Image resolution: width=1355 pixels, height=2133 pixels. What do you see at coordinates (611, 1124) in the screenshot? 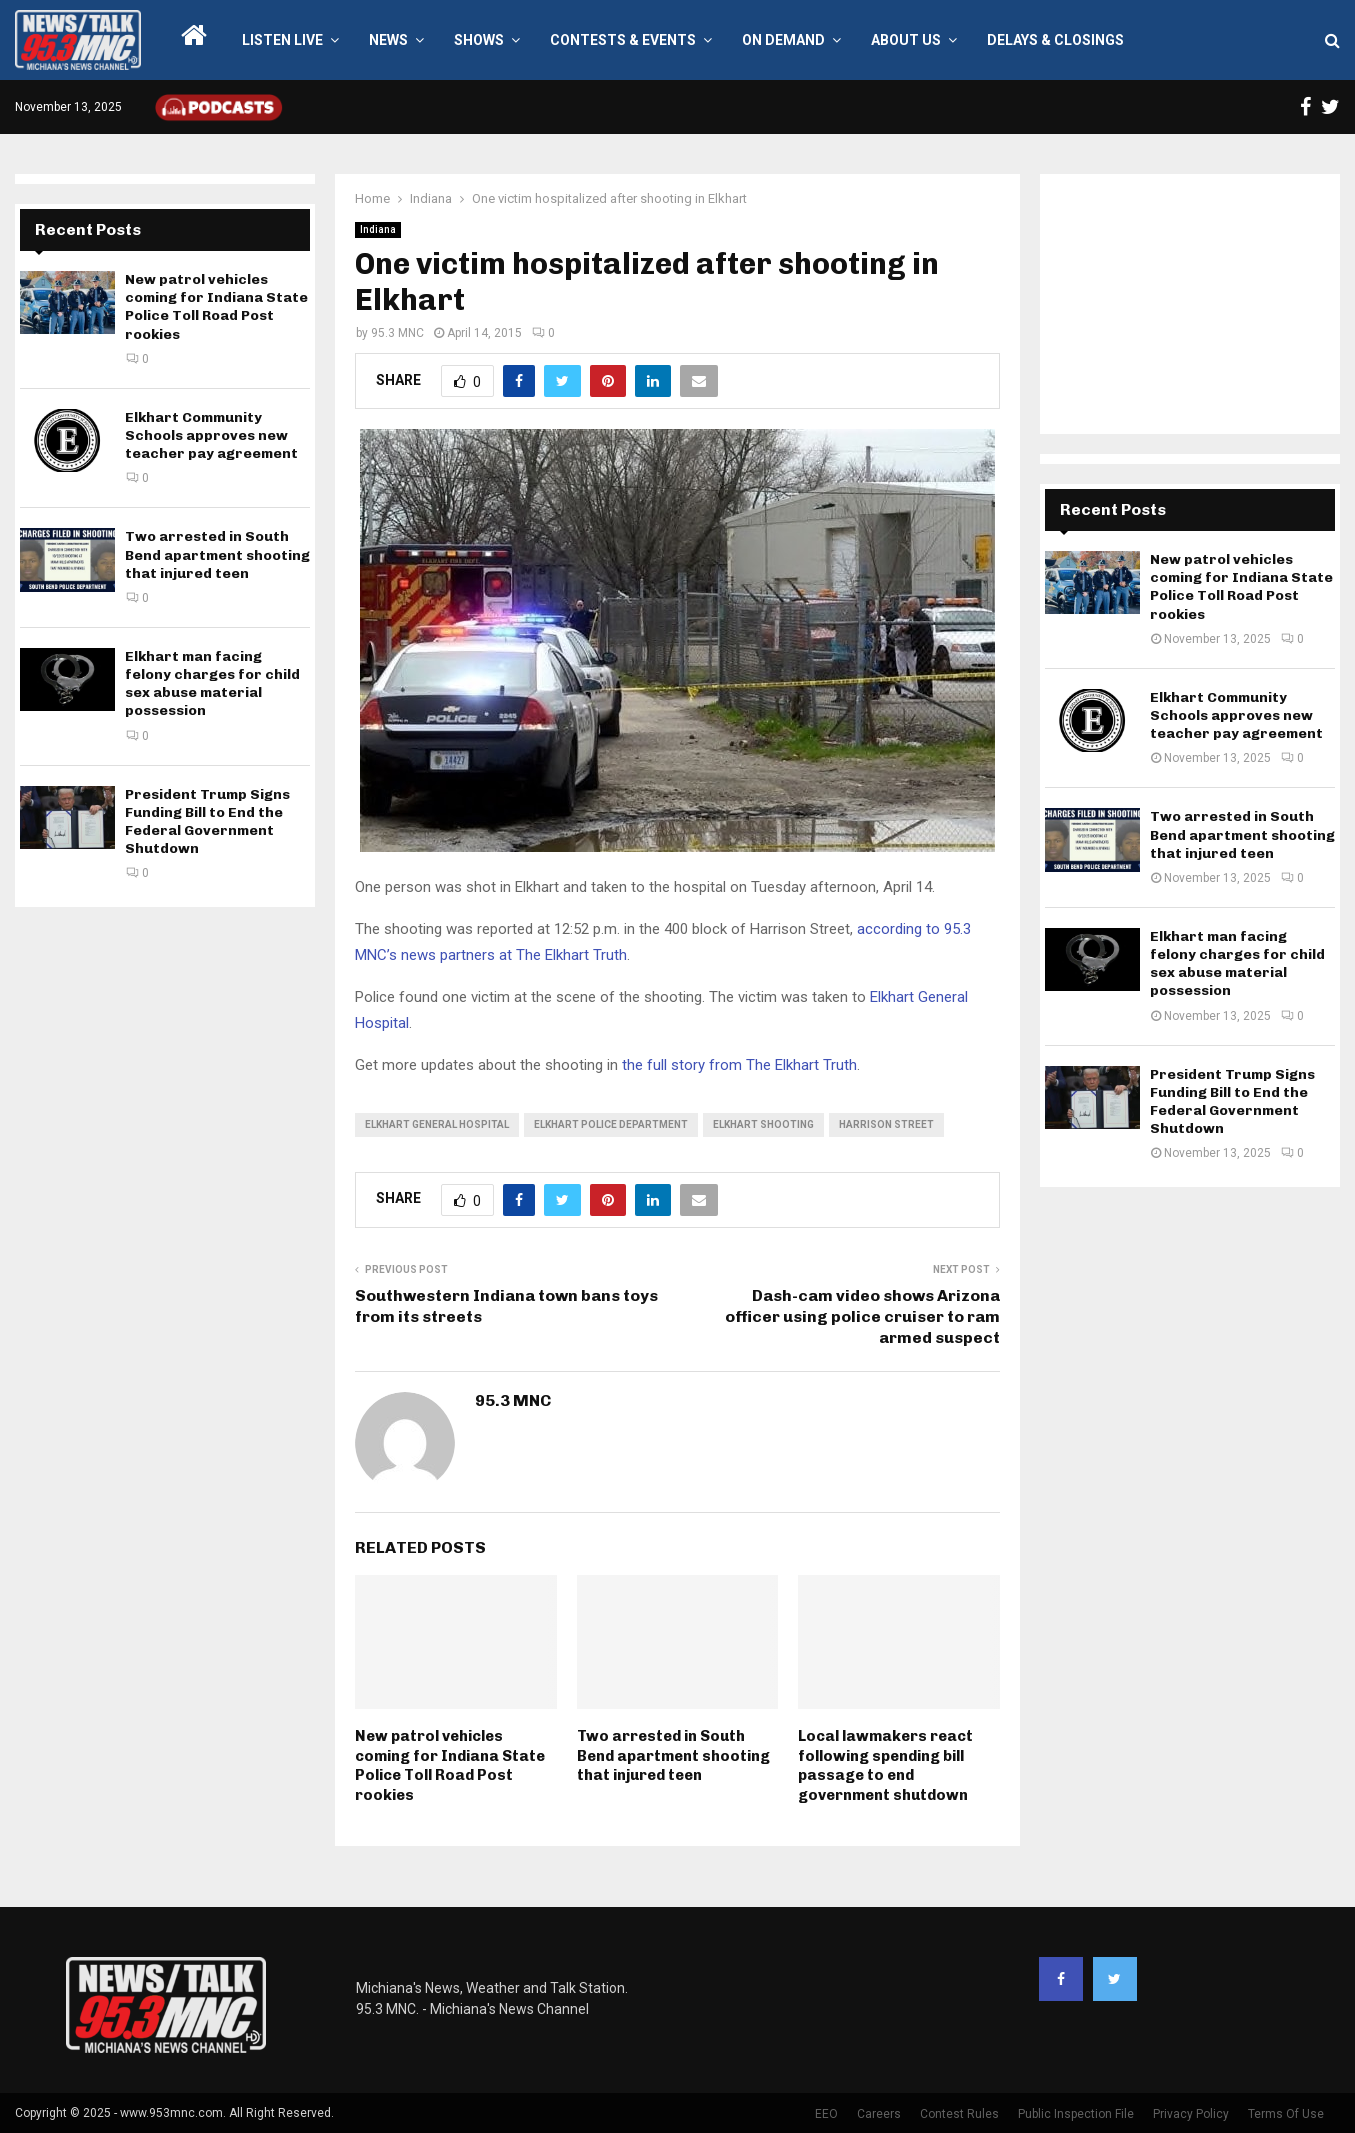
I see `Elkhart Police Department` at bounding box center [611, 1124].